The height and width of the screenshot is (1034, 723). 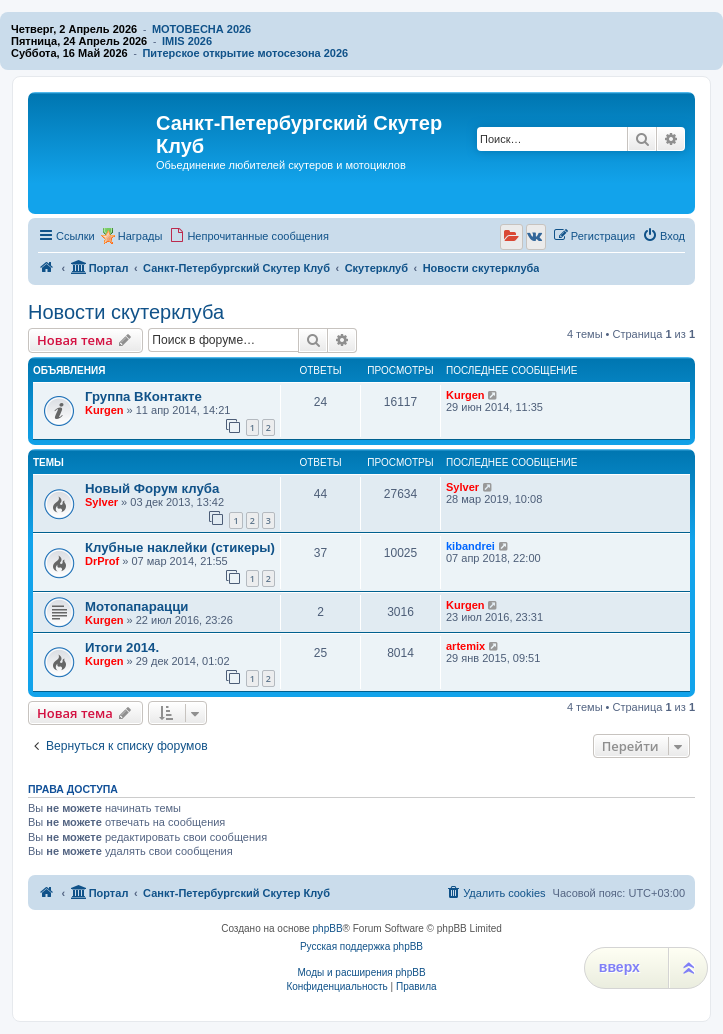 What do you see at coordinates (126, 312) in the screenshot?
I see `Новости скутерклуба` at bounding box center [126, 312].